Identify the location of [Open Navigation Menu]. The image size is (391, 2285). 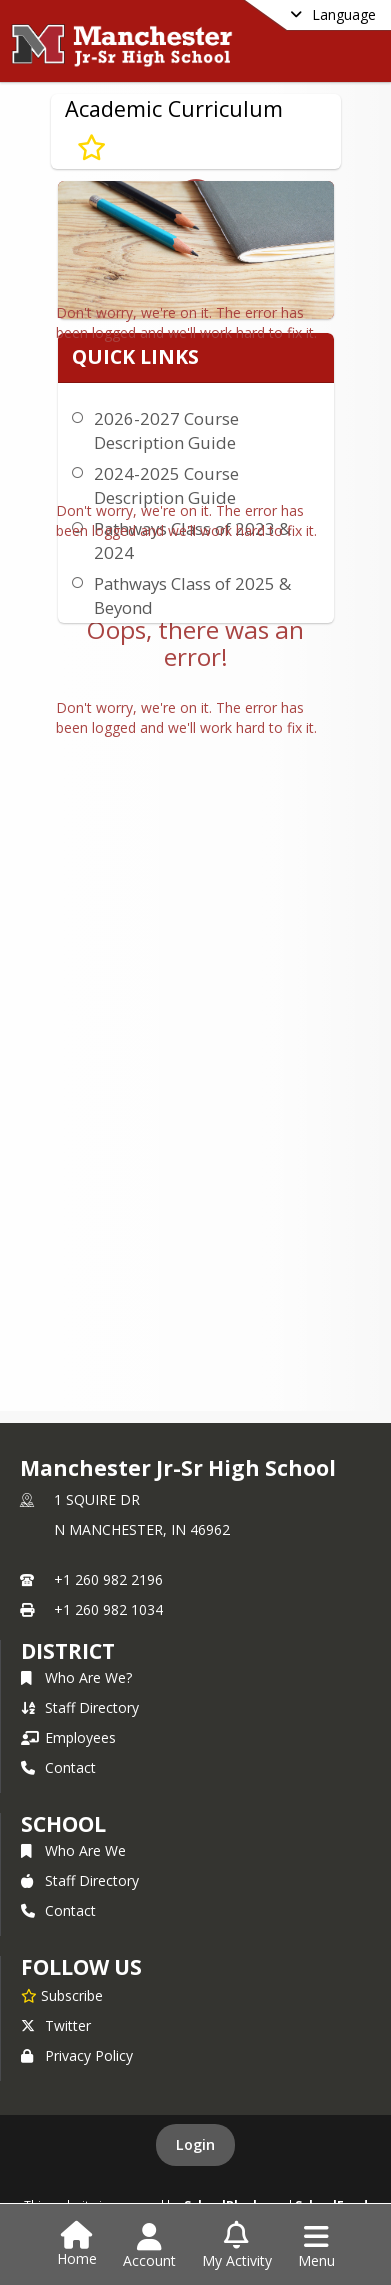
(316, 2246).